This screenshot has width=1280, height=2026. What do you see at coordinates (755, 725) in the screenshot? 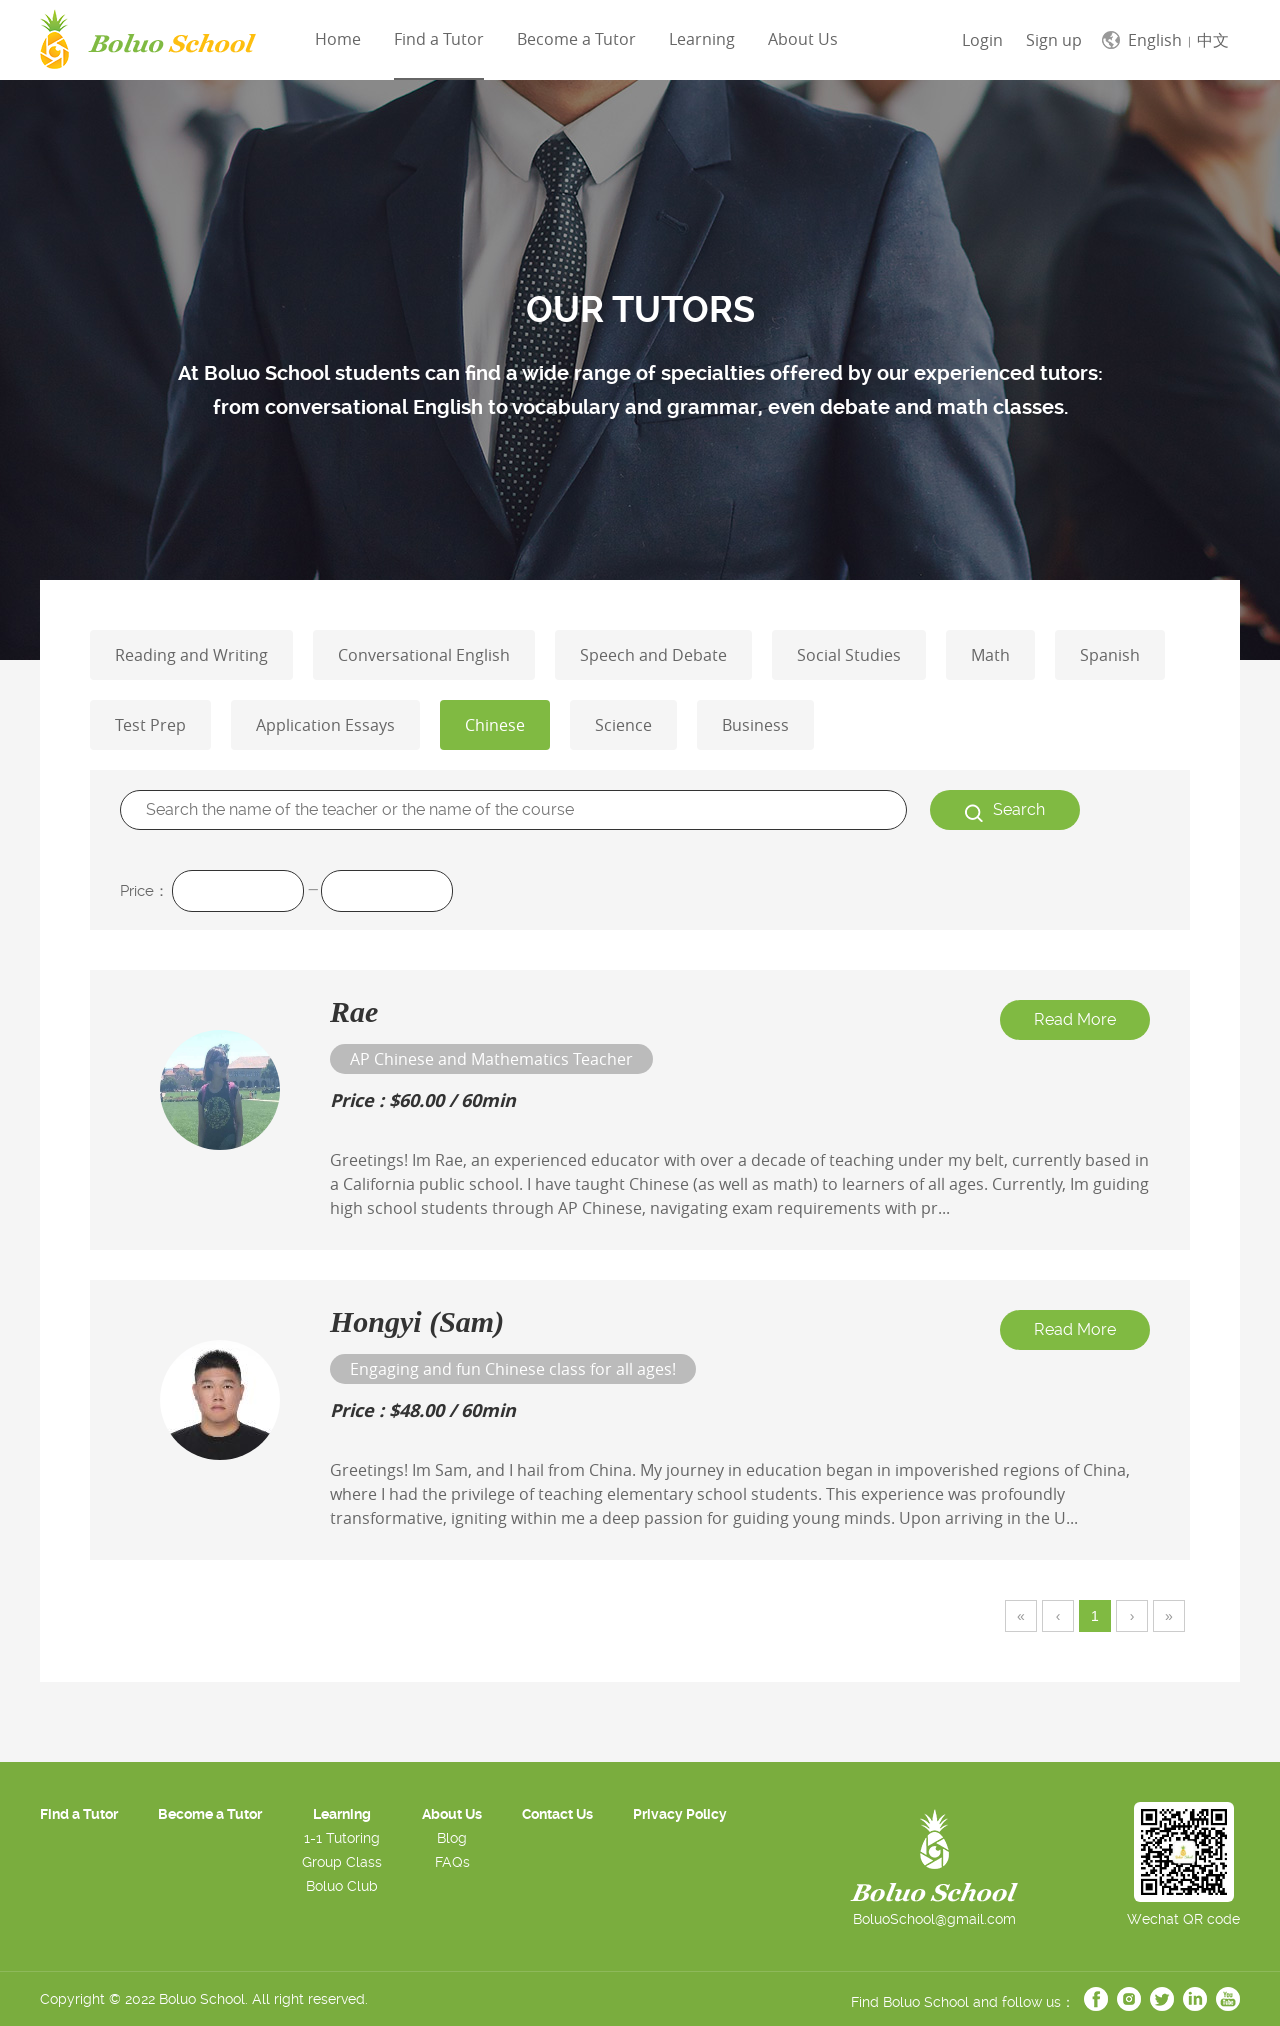
I see `Business` at bounding box center [755, 725].